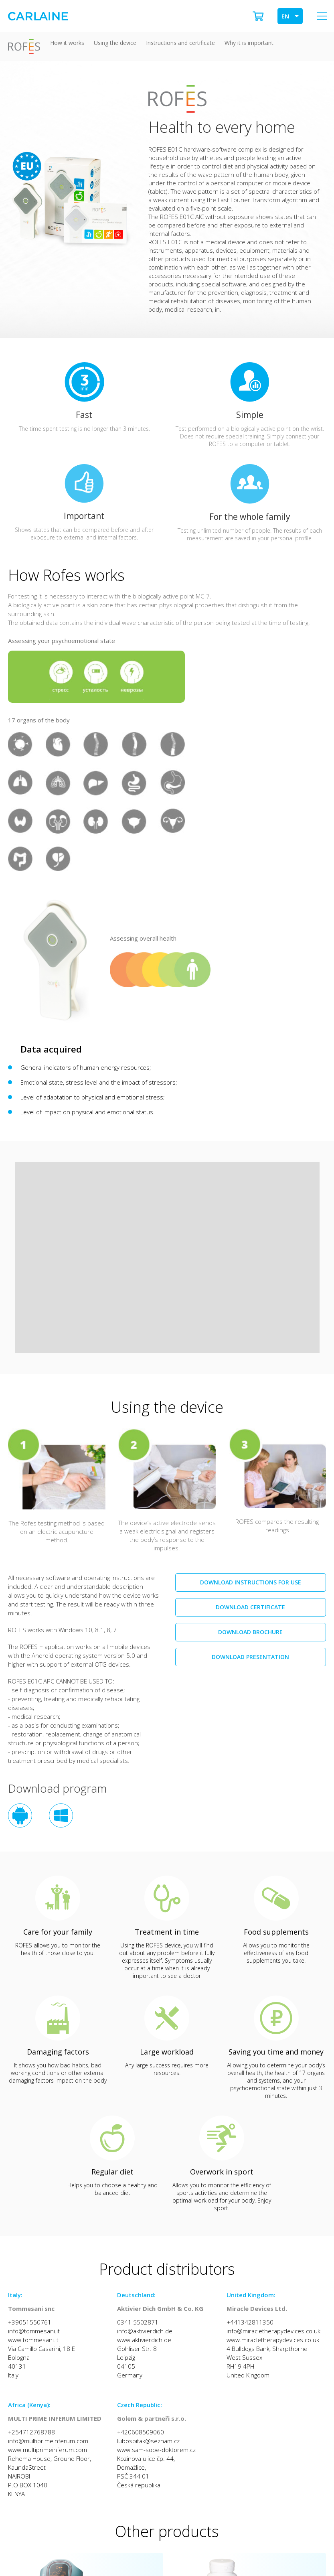 The height and width of the screenshot is (2576, 334). I want to click on Why it is important, so click(249, 43).